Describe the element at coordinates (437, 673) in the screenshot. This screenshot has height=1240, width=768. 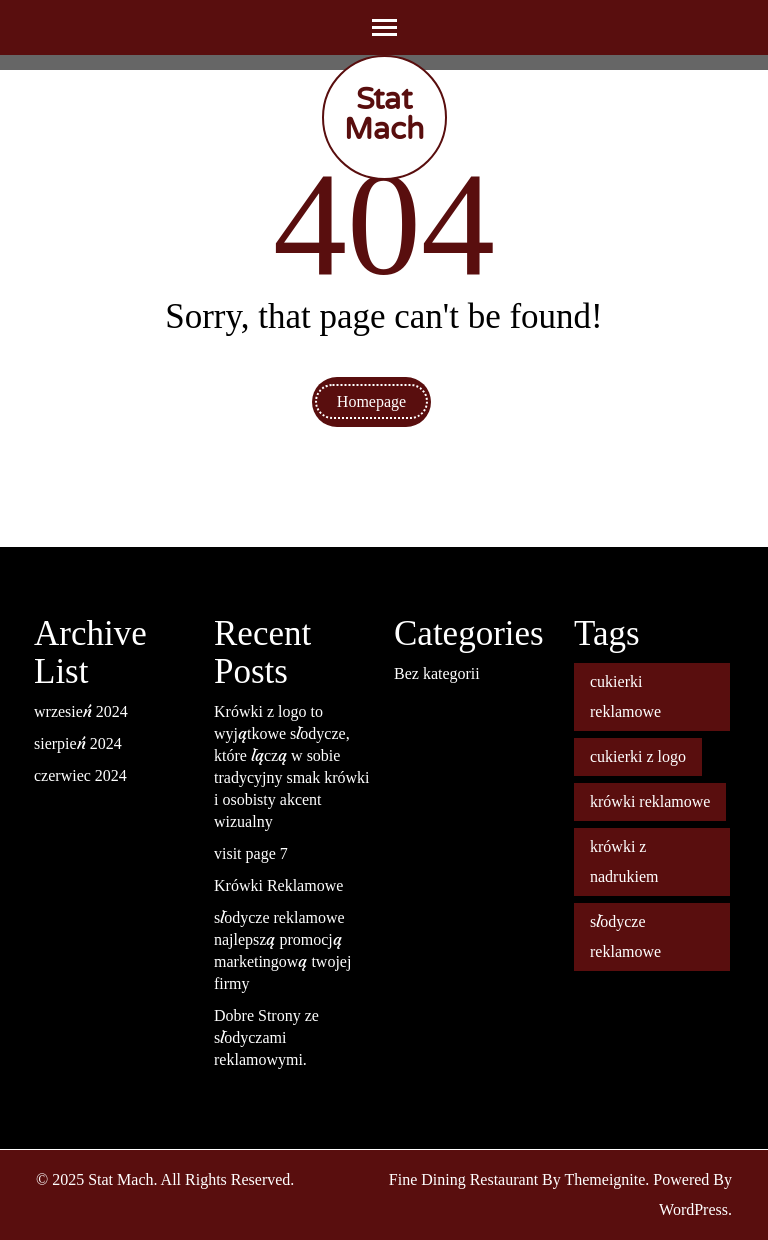
I see `Bez kategorii` at that location.